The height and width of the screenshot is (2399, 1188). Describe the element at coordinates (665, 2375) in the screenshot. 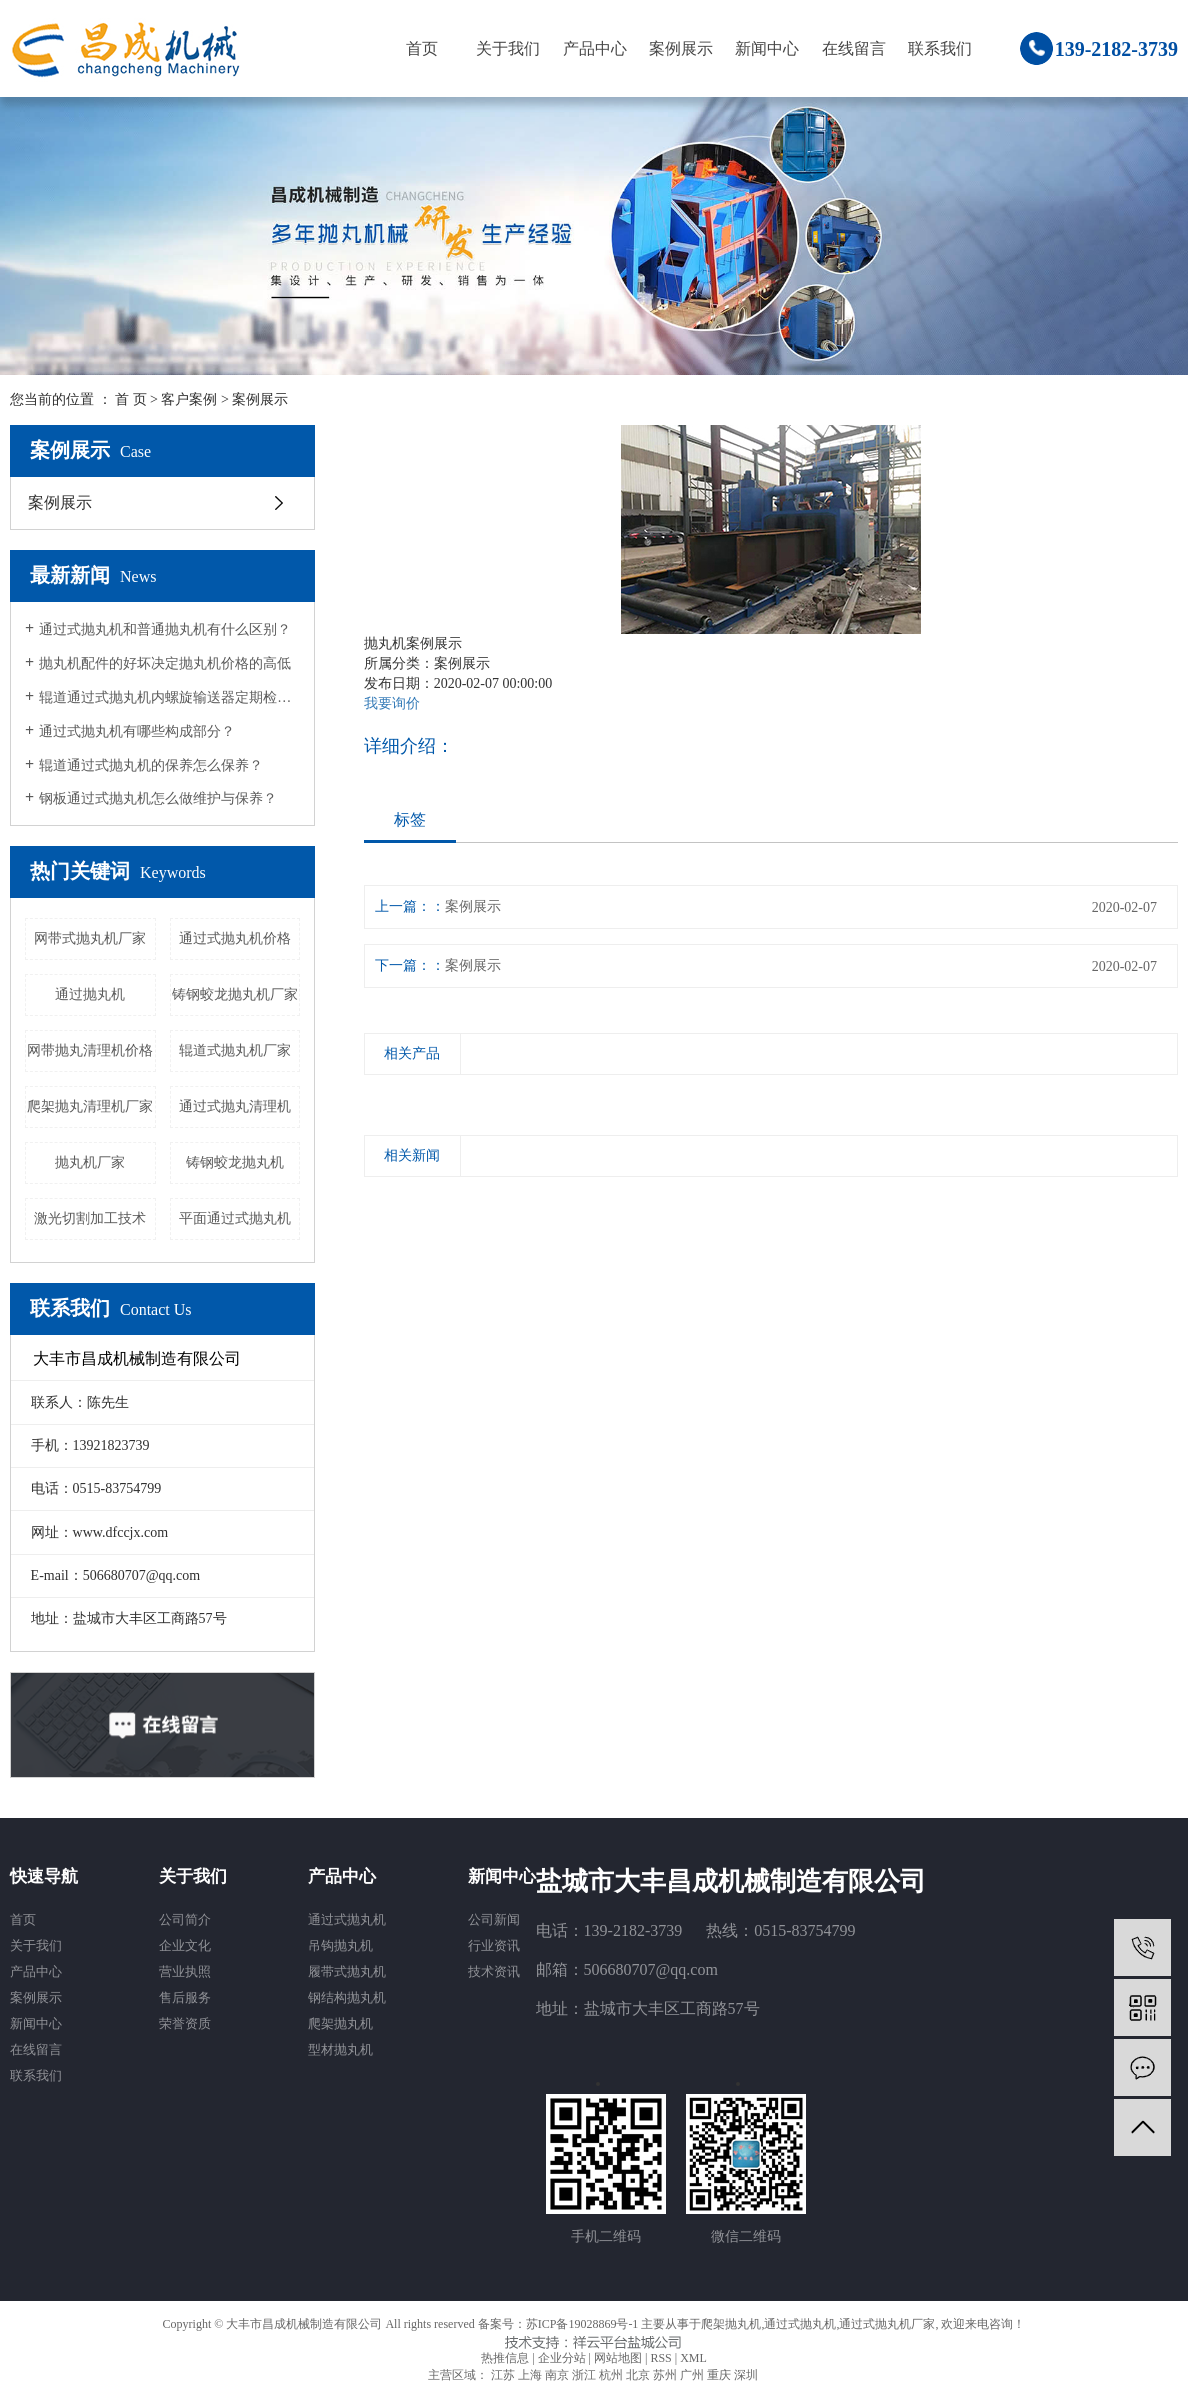

I see `苏州` at that location.